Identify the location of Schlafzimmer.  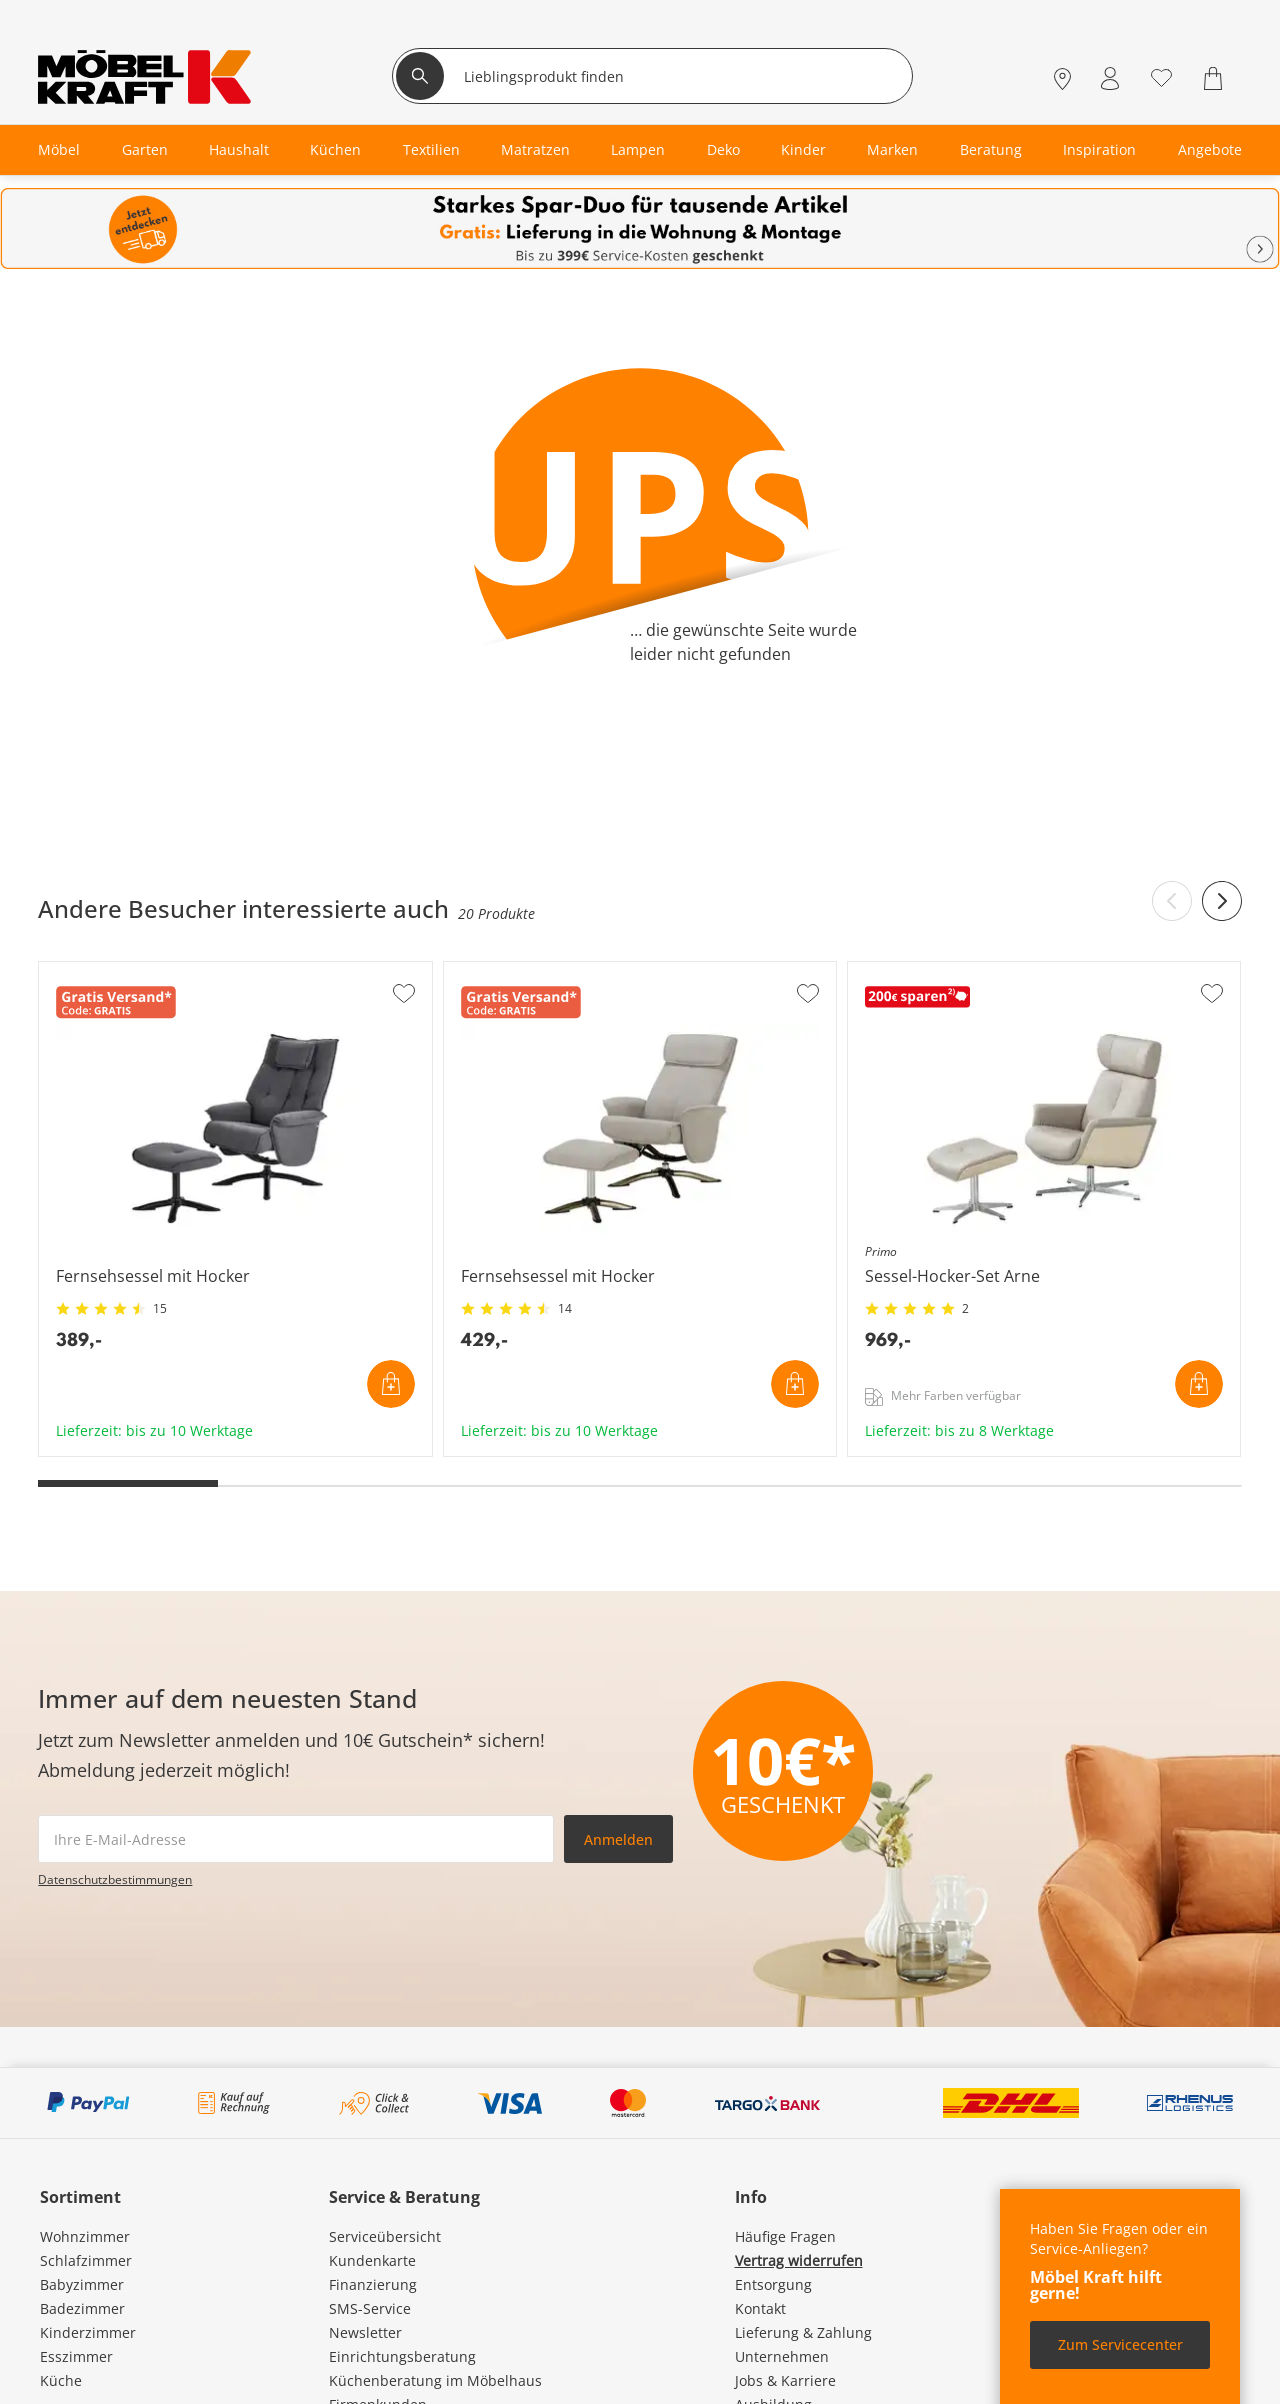
(86, 2260).